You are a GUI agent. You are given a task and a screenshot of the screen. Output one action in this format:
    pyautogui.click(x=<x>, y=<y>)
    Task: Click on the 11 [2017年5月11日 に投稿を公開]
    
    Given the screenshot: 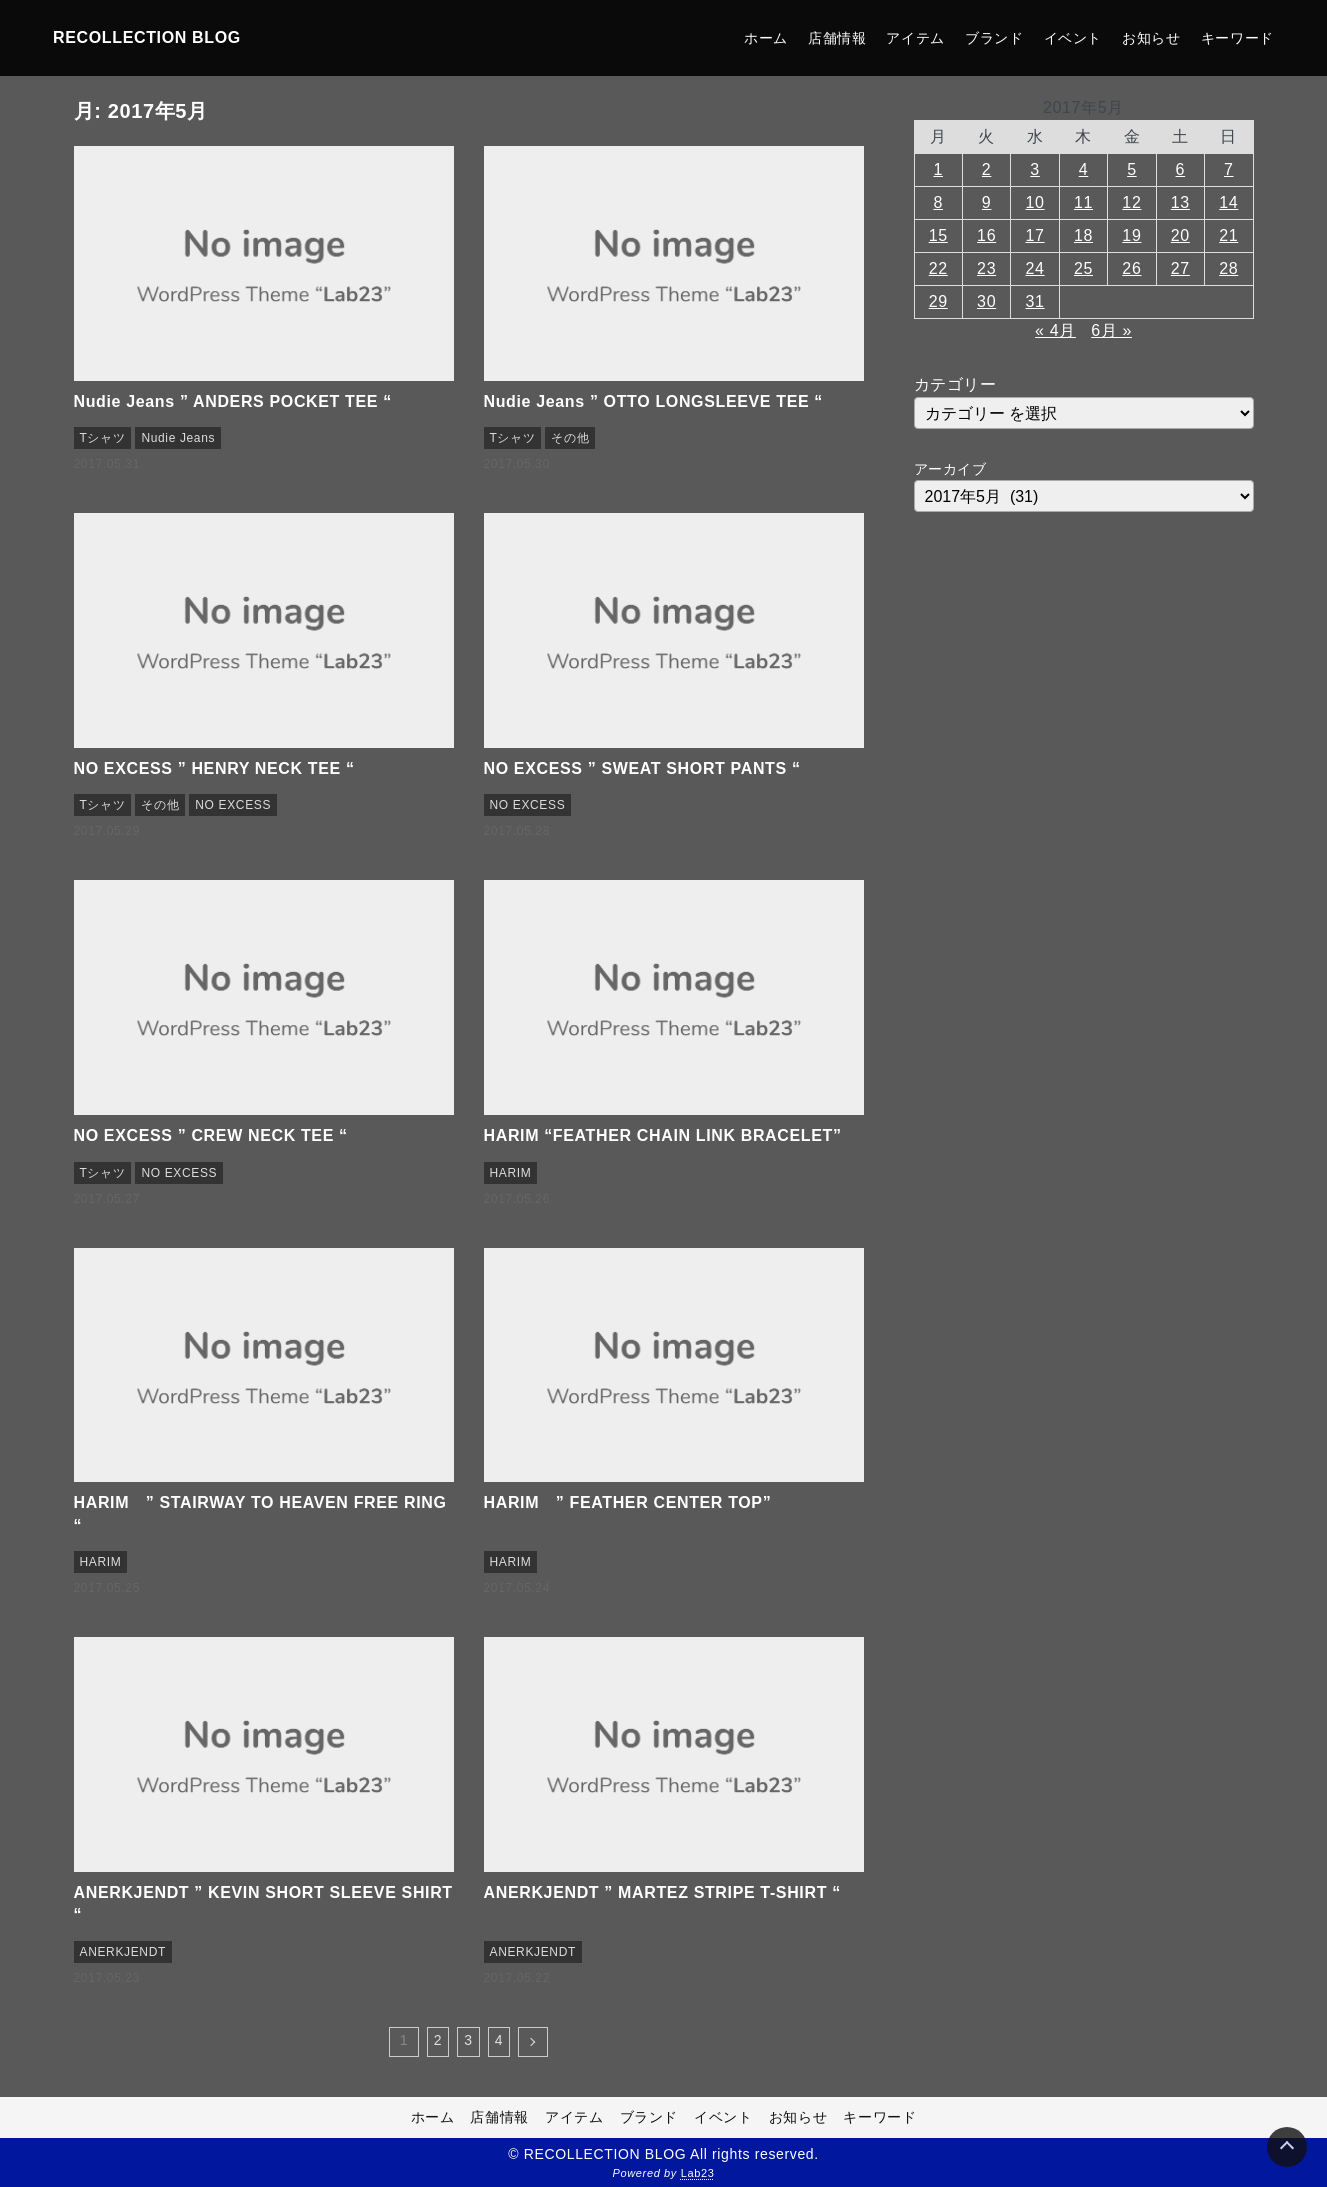 What is the action you would take?
    pyautogui.click(x=1083, y=202)
    